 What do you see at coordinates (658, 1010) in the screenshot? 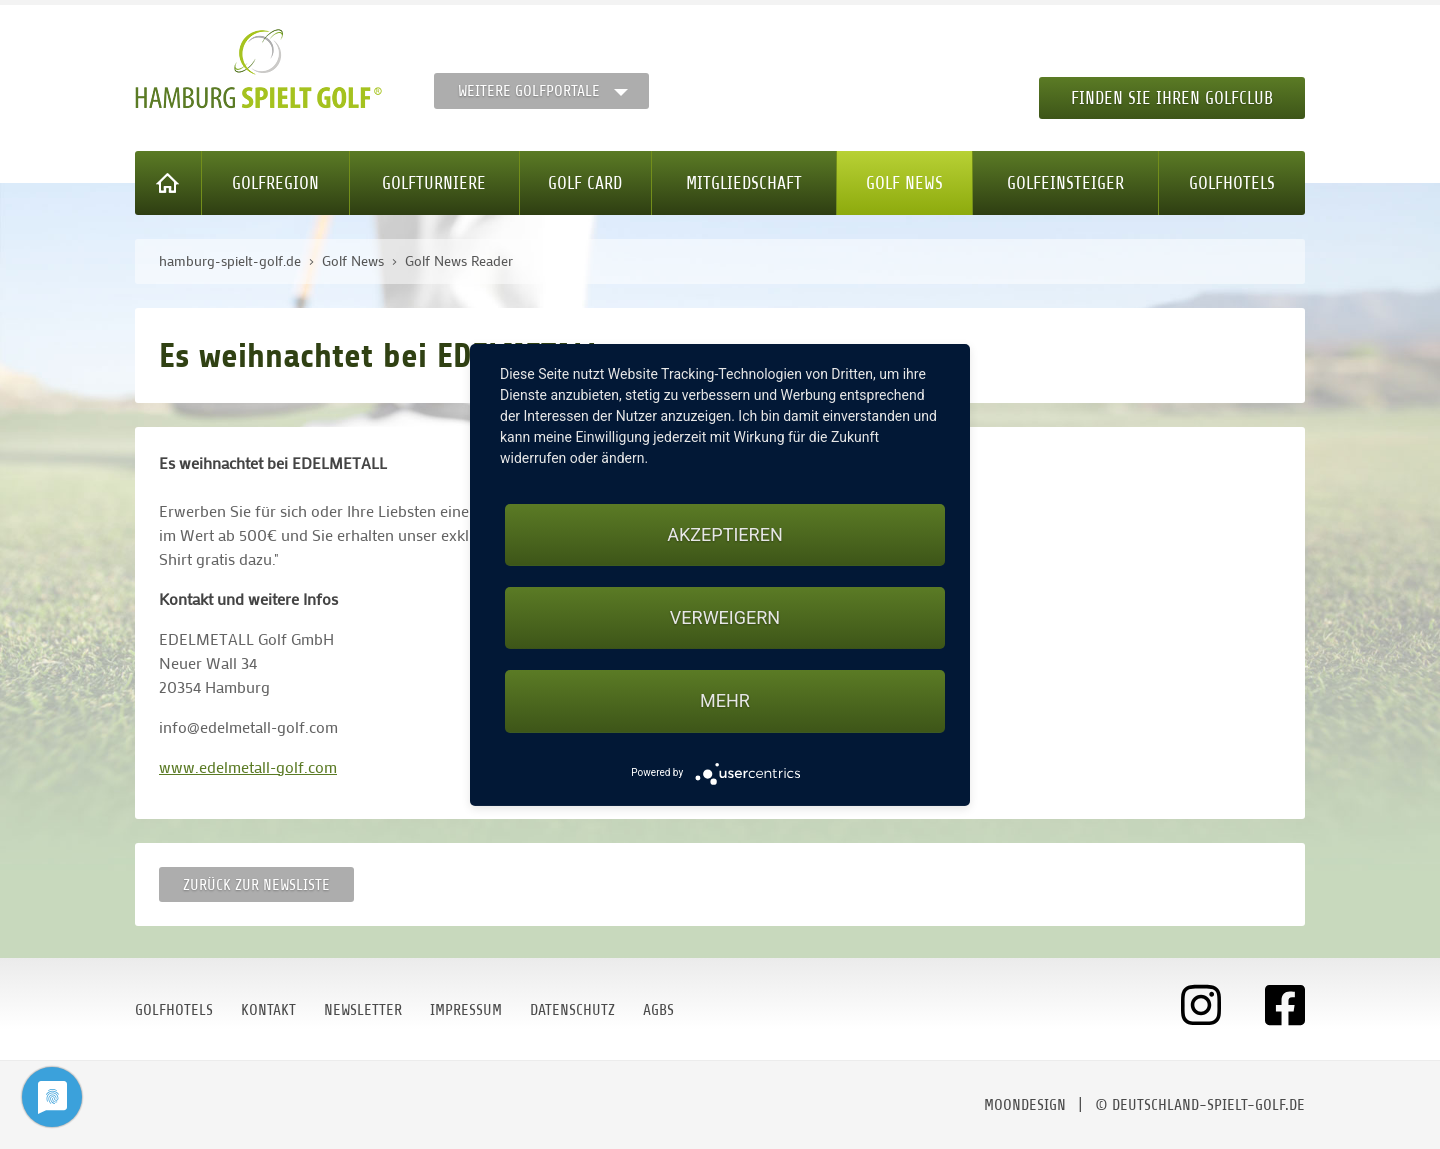
I see `AGBs` at bounding box center [658, 1010].